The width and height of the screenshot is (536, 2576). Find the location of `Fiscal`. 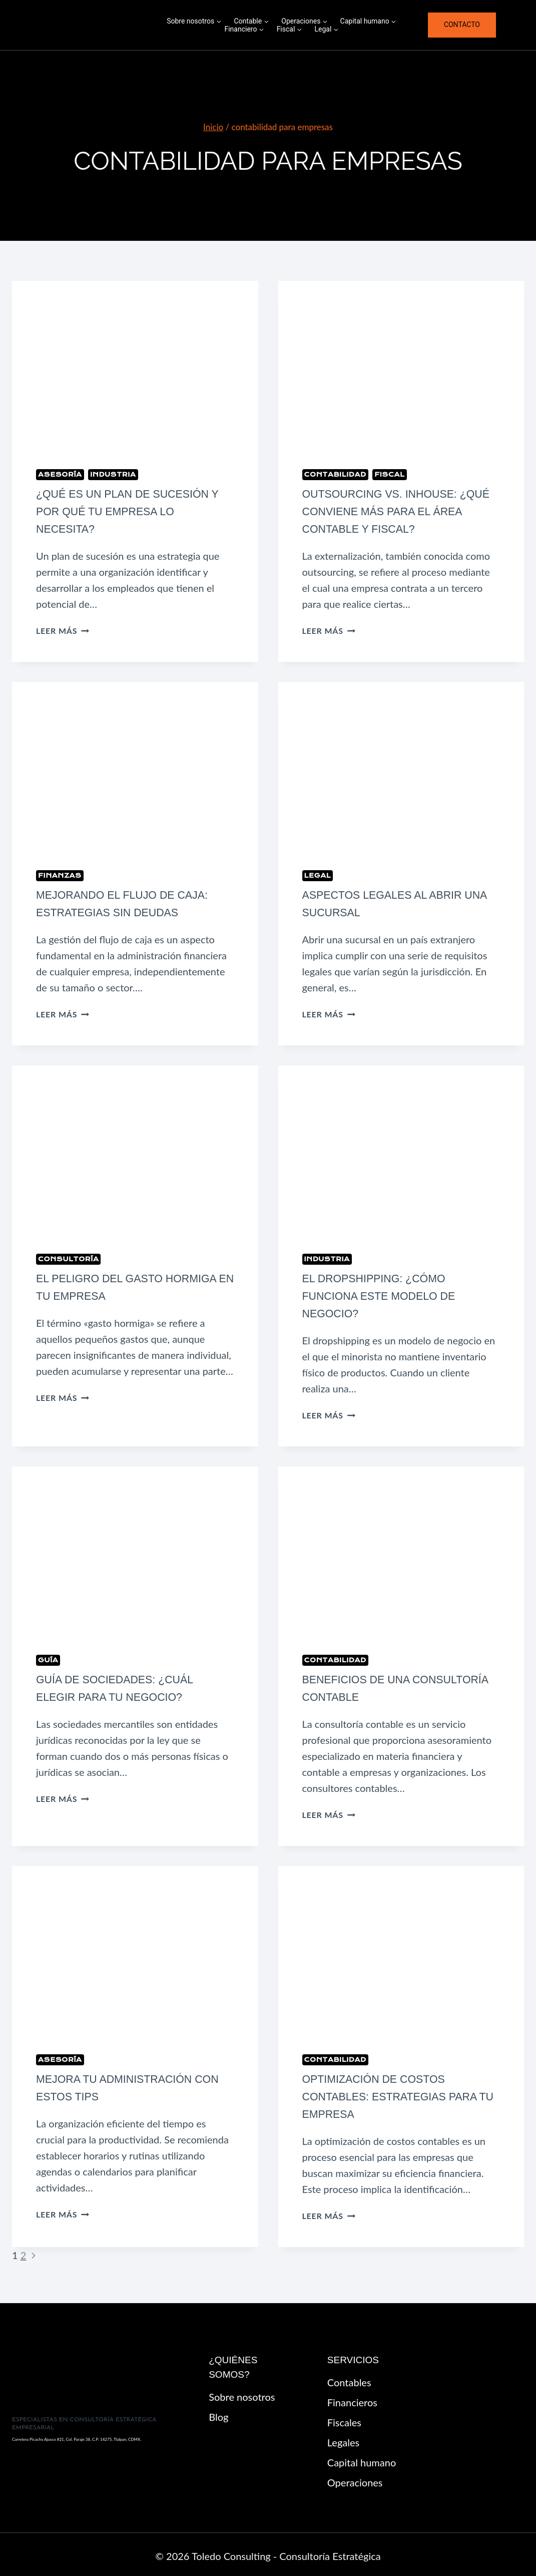

Fiscal is located at coordinates (389, 474).